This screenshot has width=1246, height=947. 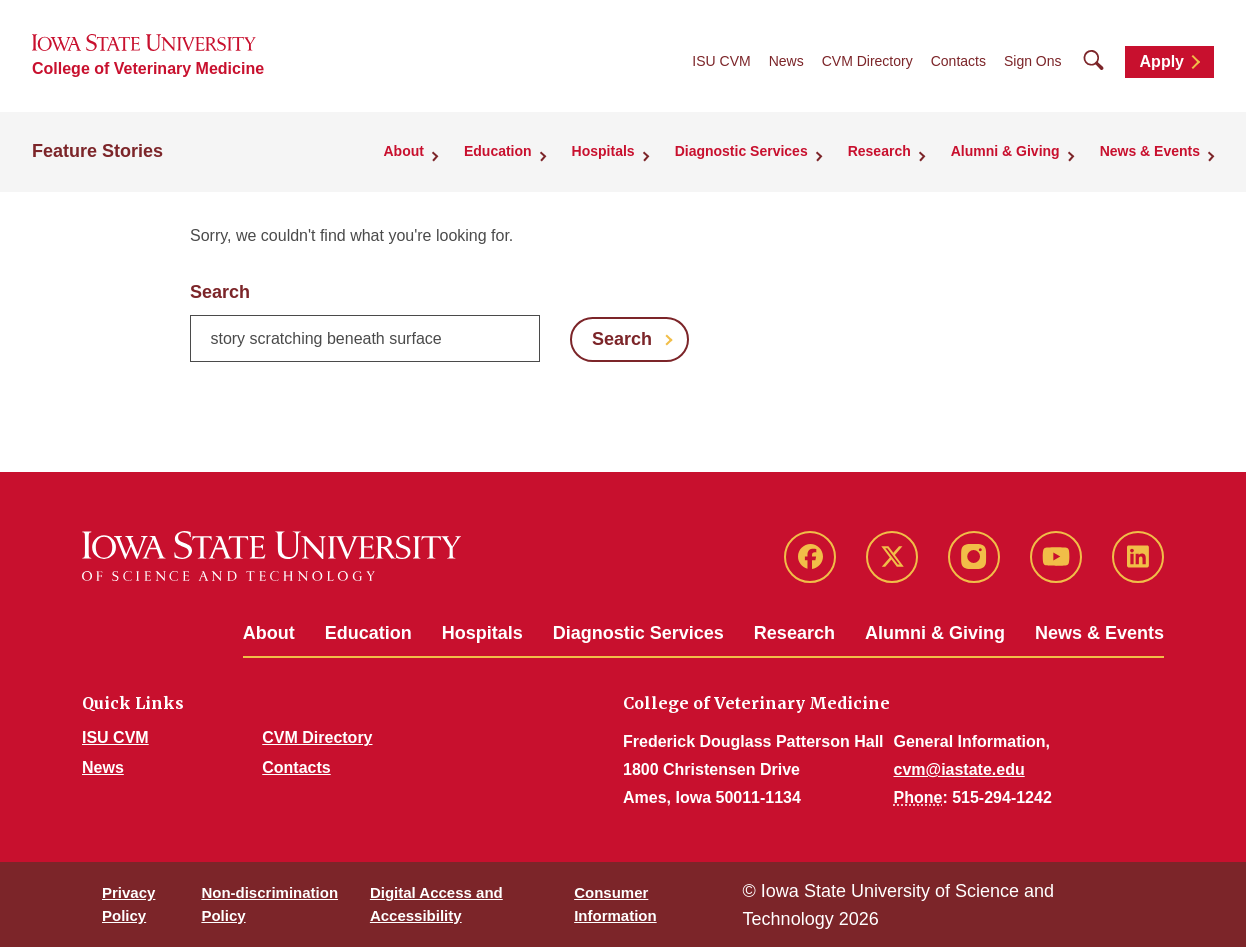 I want to click on College of Veterinary Medicine, so click(x=148, y=68).